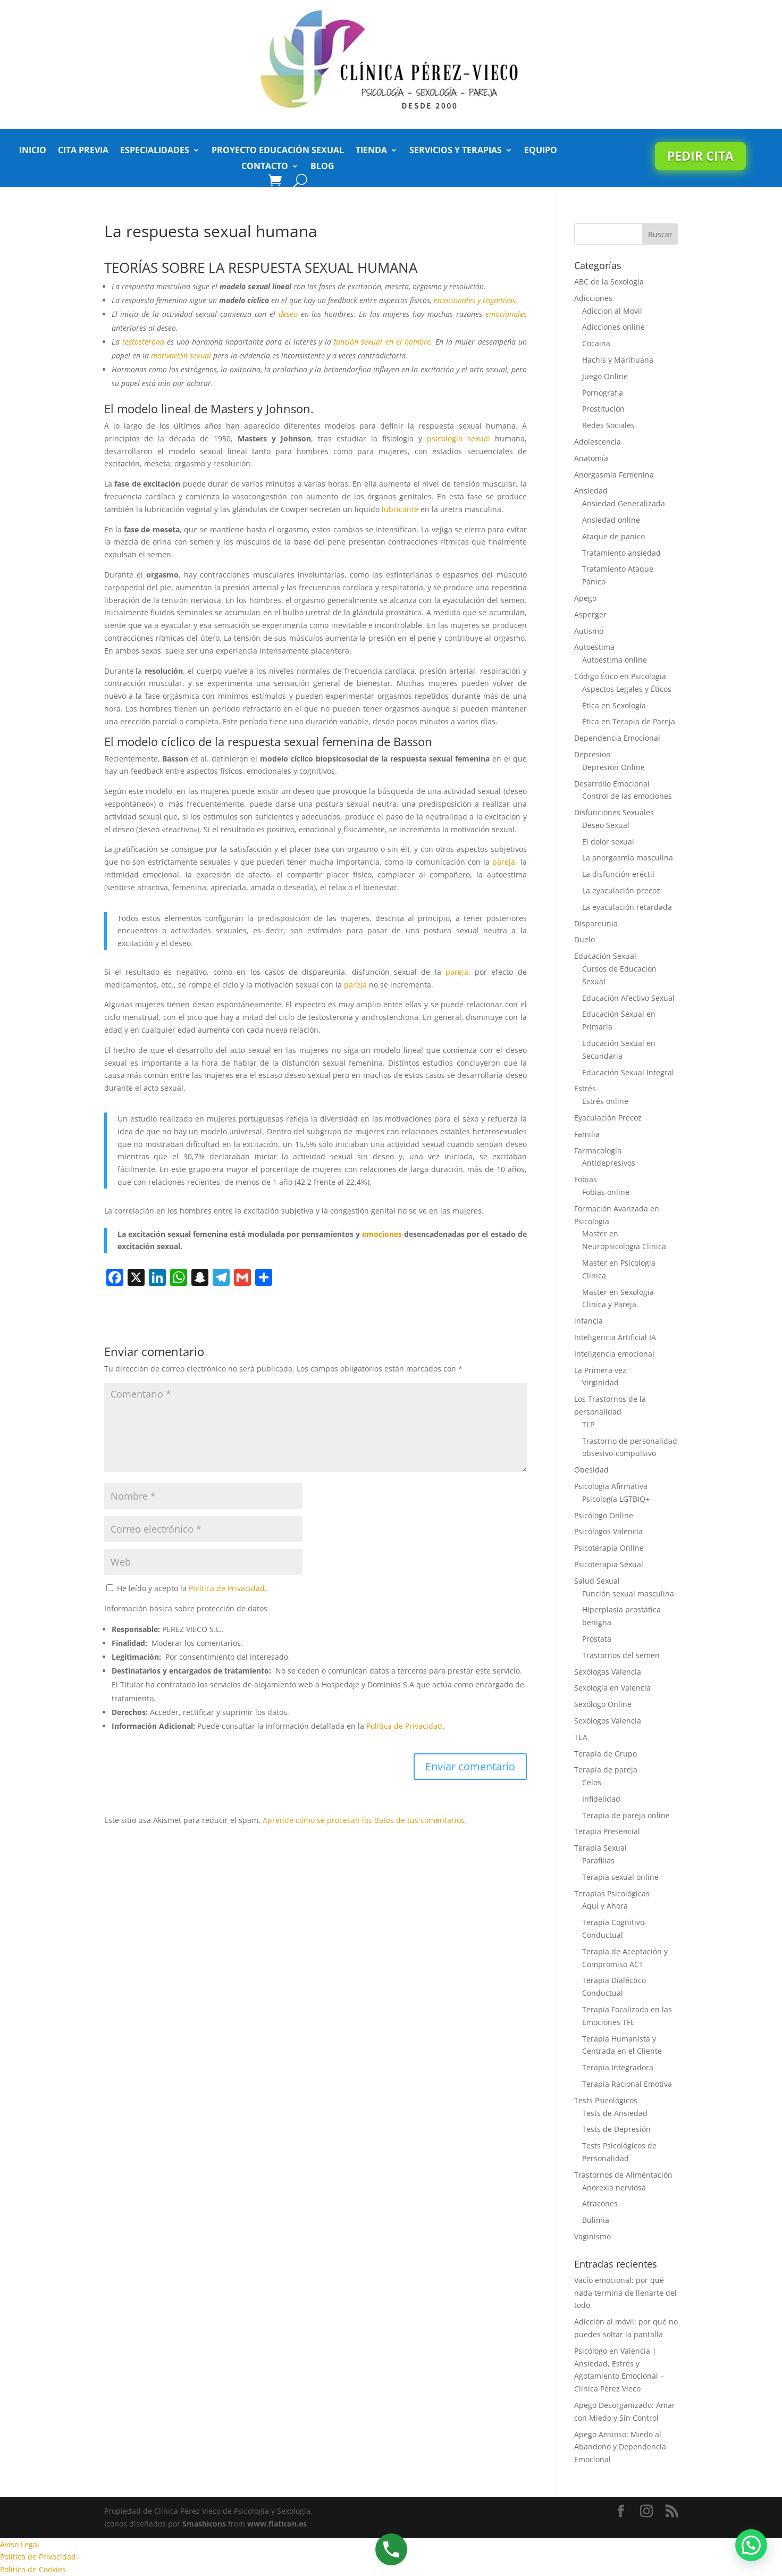  What do you see at coordinates (591, 491) in the screenshot?
I see `Ansiedad` at bounding box center [591, 491].